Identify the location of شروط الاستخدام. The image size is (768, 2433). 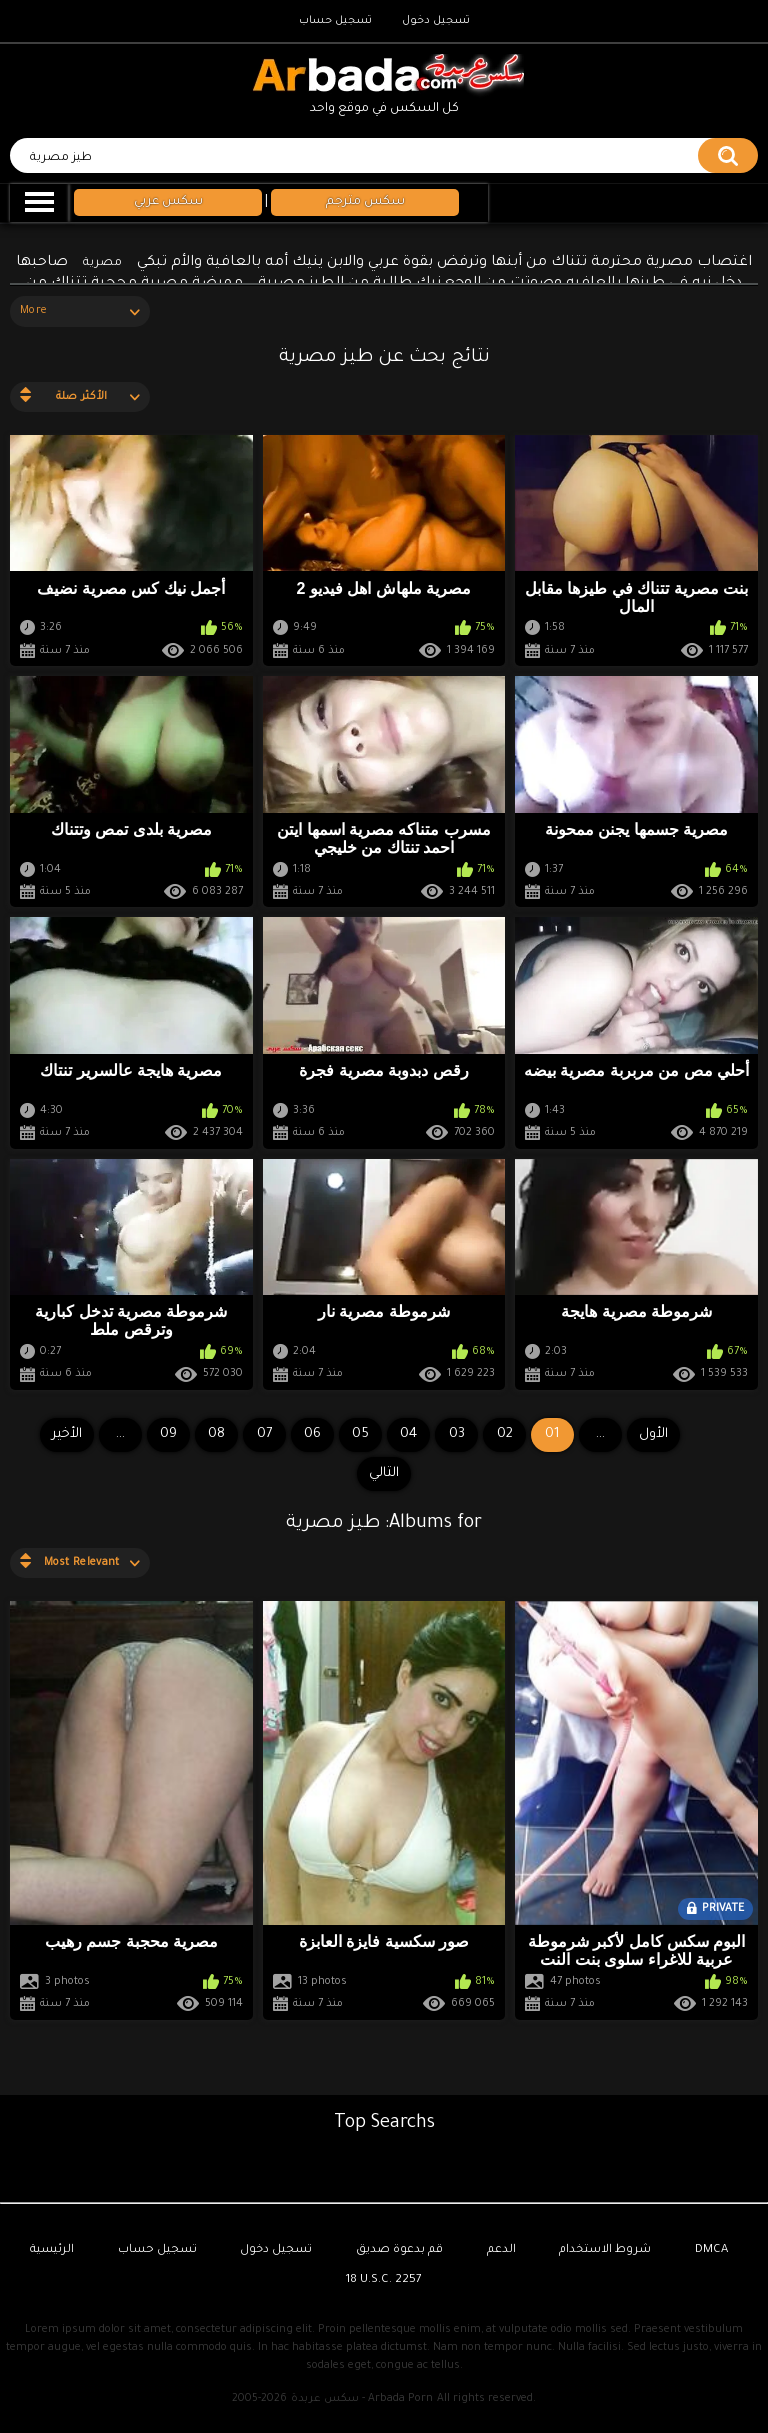
(605, 2250).